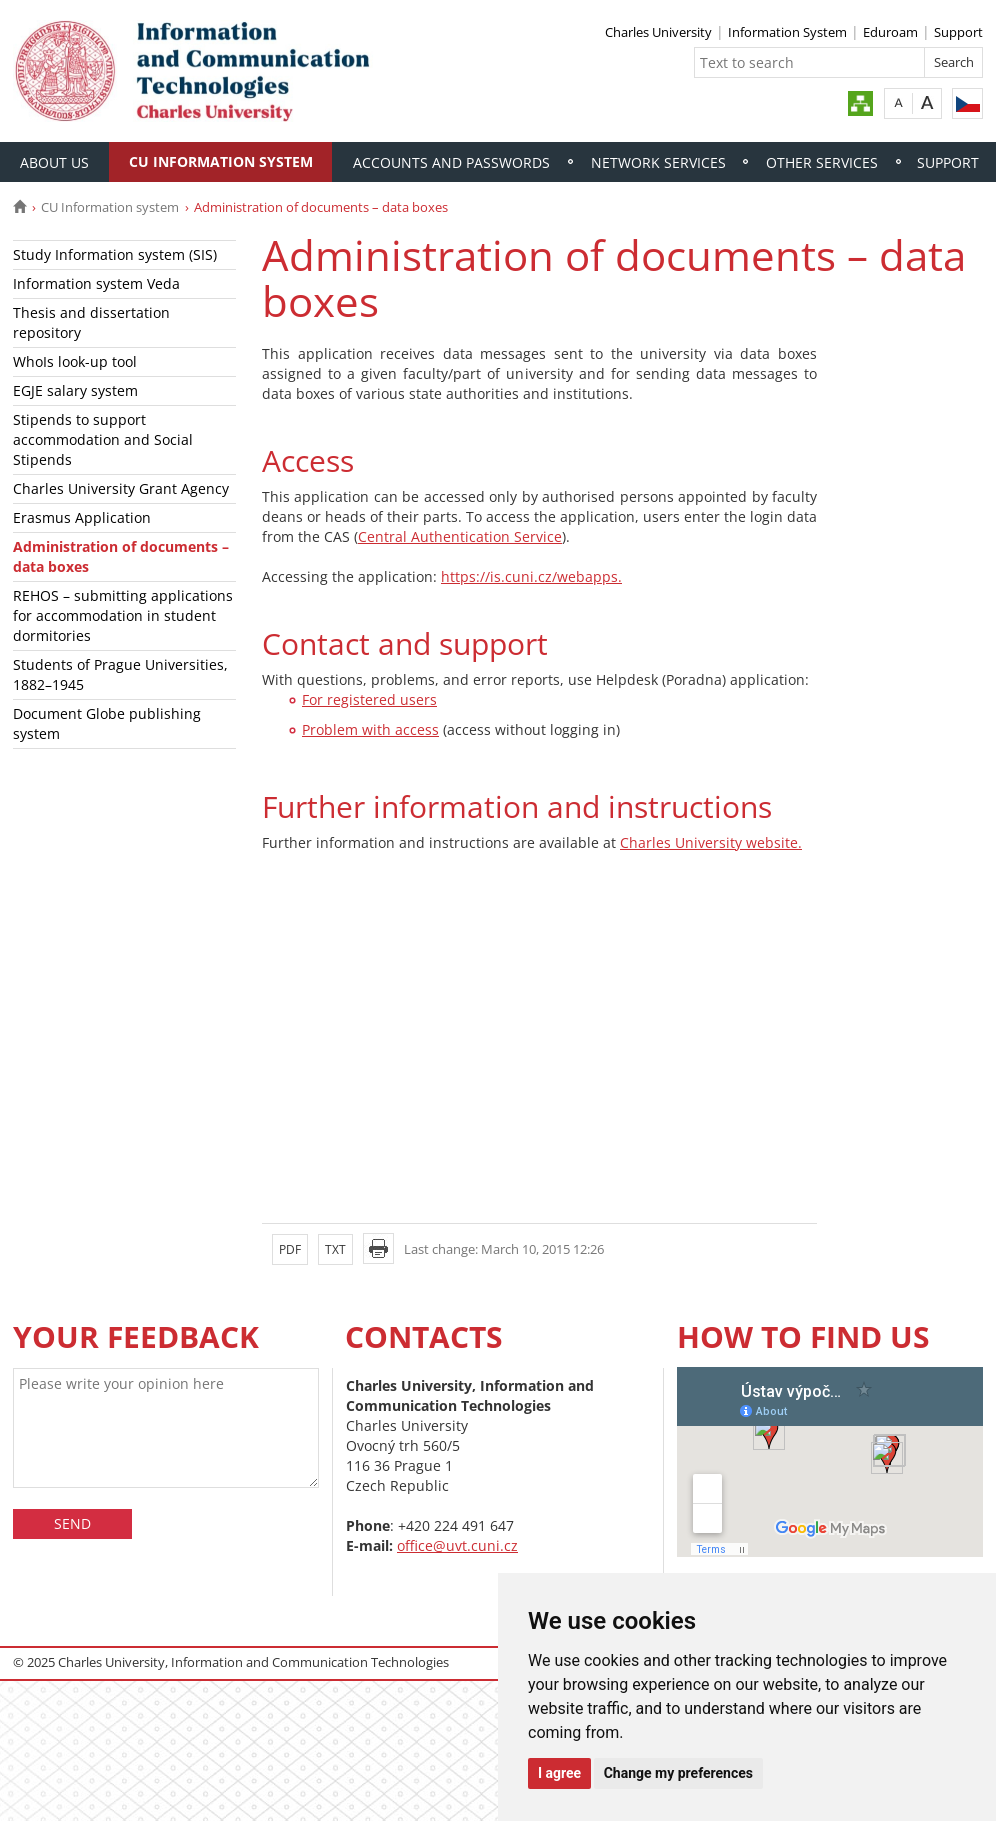 The image size is (996, 1821). I want to click on I agree [button], so click(559, 1773).